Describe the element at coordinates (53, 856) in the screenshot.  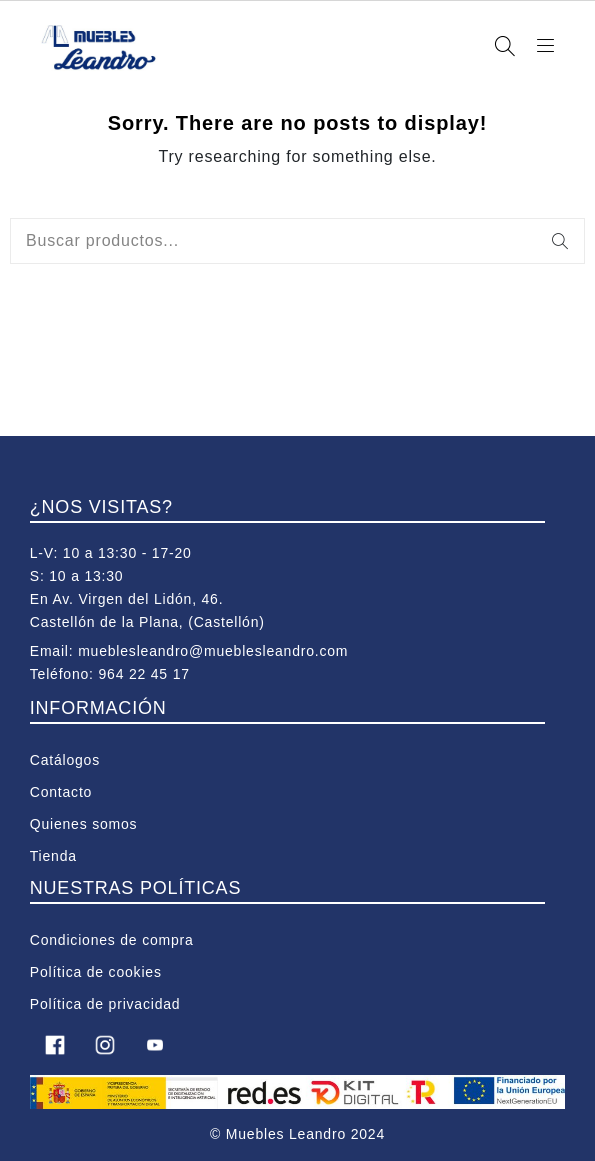
I see `Tienda` at that location.